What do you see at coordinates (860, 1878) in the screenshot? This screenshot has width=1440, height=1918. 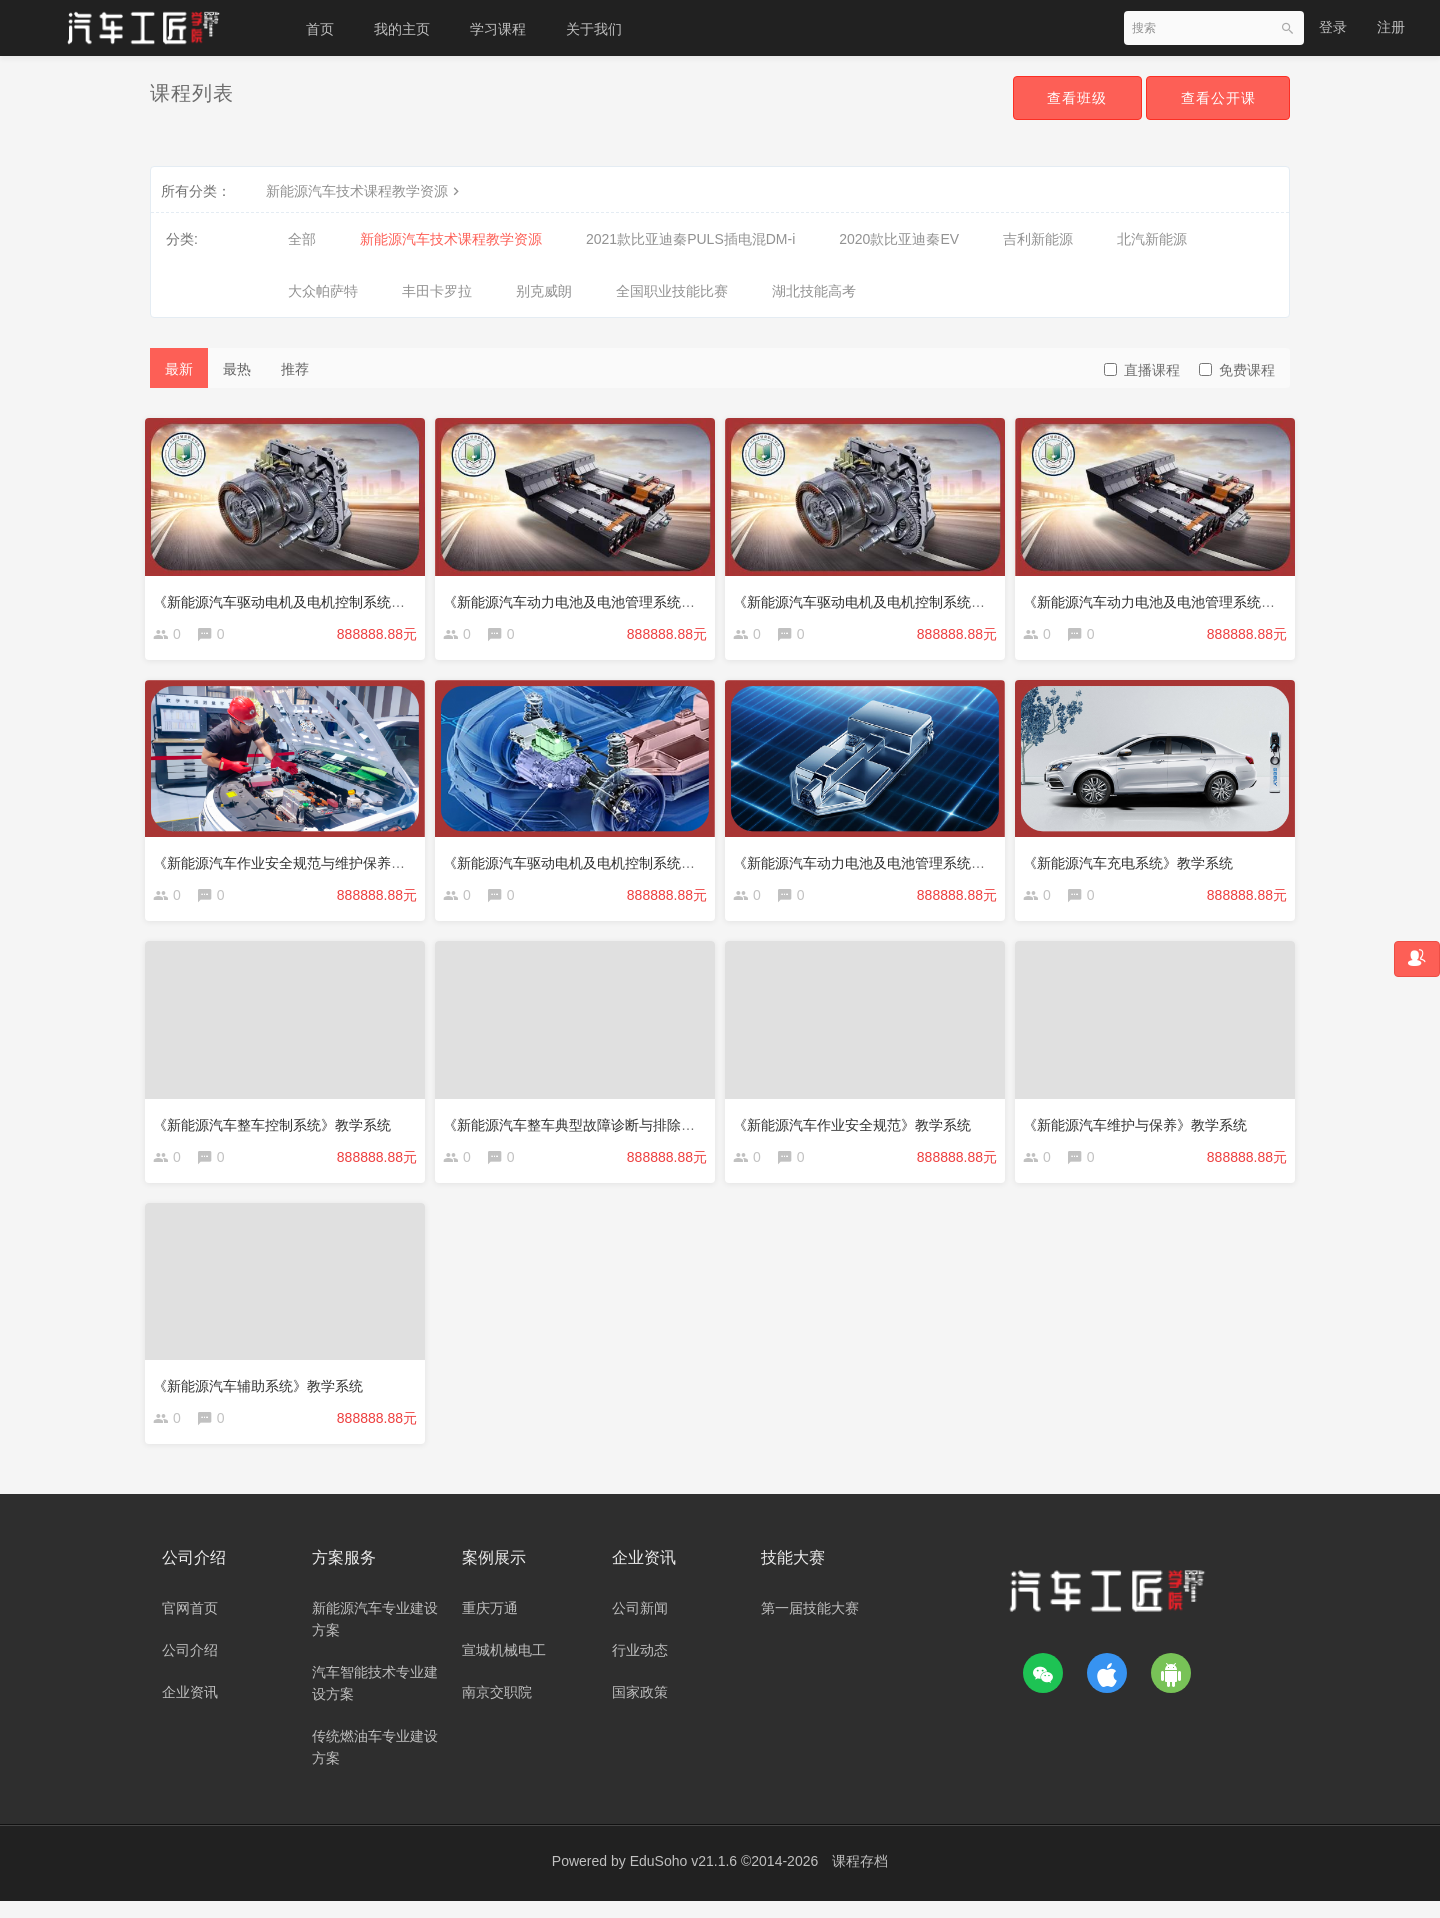 I see `课程存档` at bounding box center [860, 1878].